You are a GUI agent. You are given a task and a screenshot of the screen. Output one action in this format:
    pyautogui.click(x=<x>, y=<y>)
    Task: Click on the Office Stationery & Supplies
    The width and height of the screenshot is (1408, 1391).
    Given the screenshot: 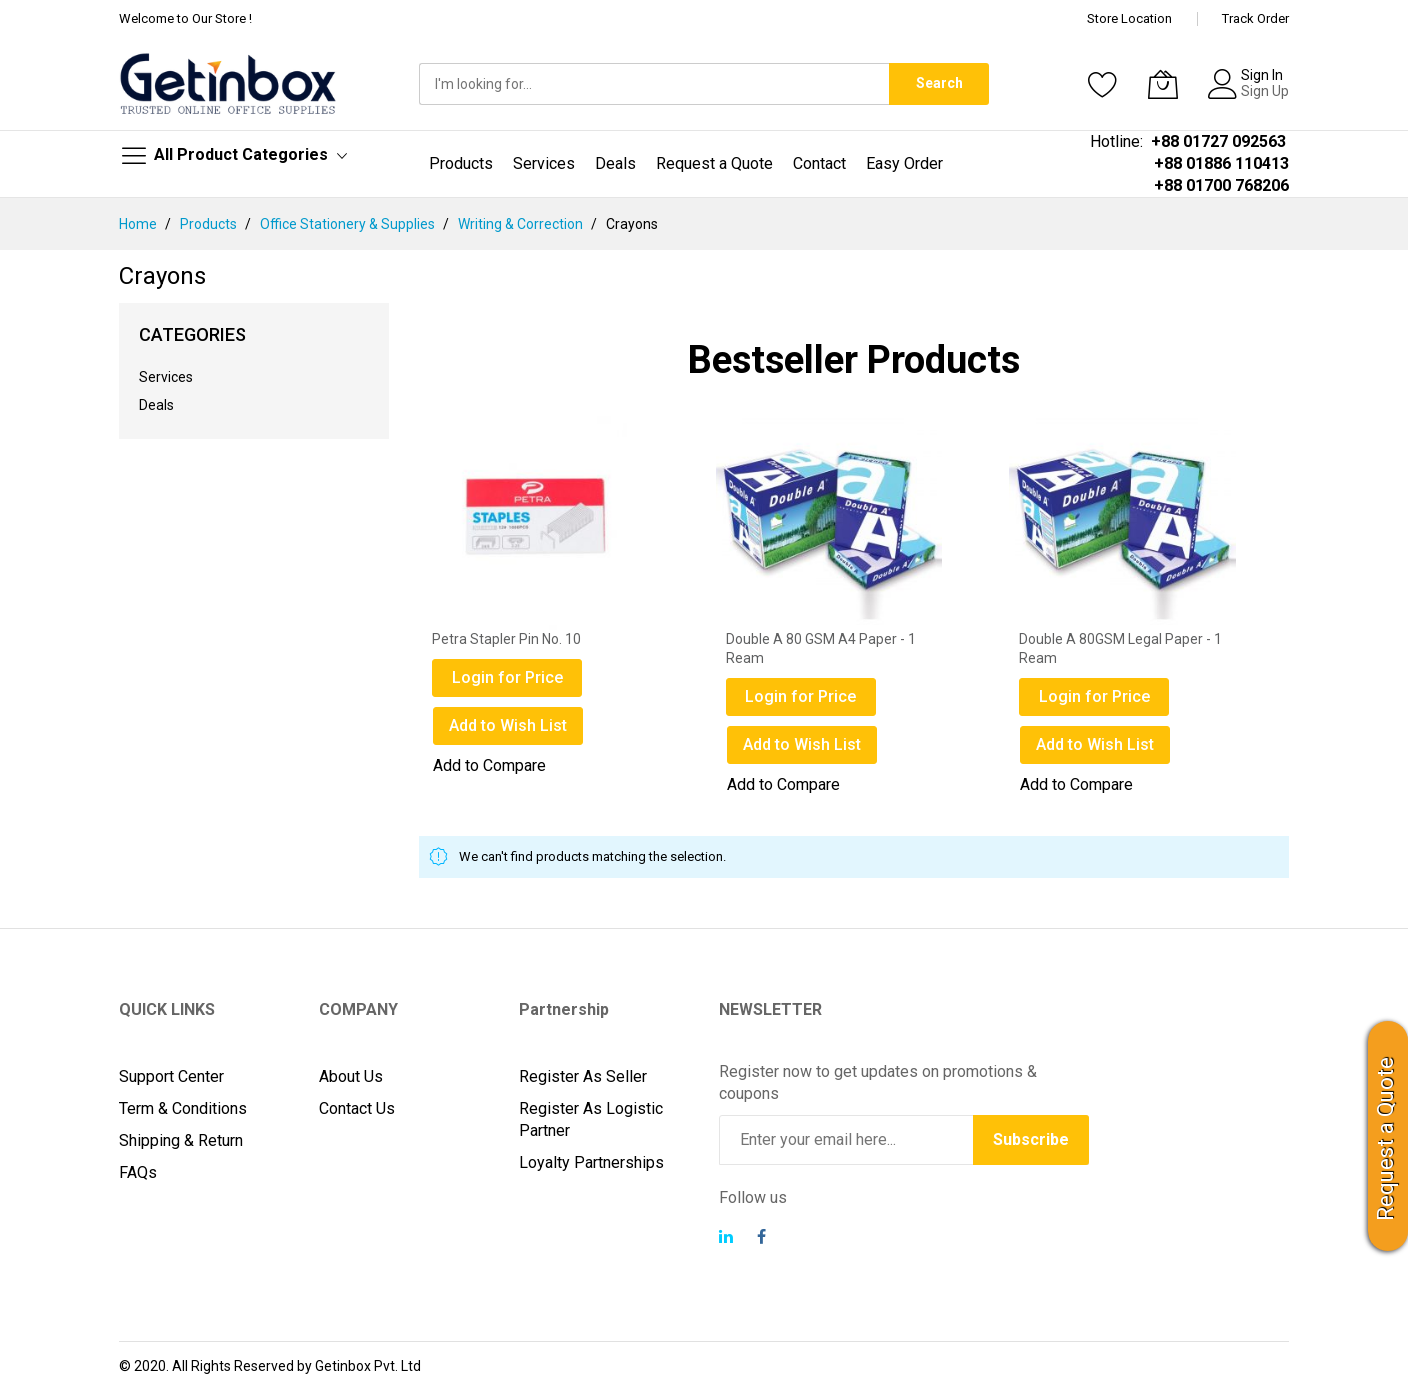 What is the action you would take?
    pyautogui.click(x=349, y=224)
    